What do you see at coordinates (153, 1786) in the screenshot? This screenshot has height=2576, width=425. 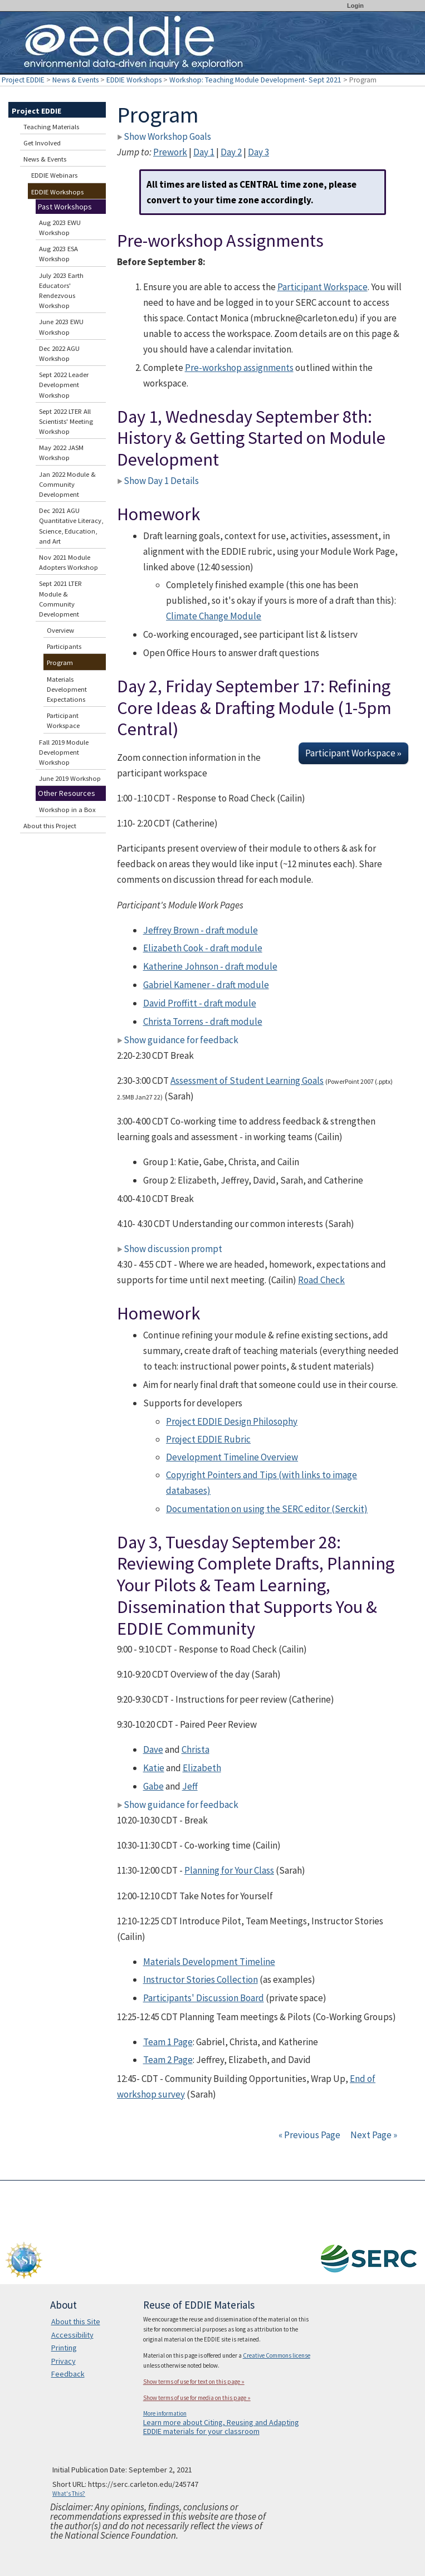 I see `Gabe` at bounding box center [153, 1786].